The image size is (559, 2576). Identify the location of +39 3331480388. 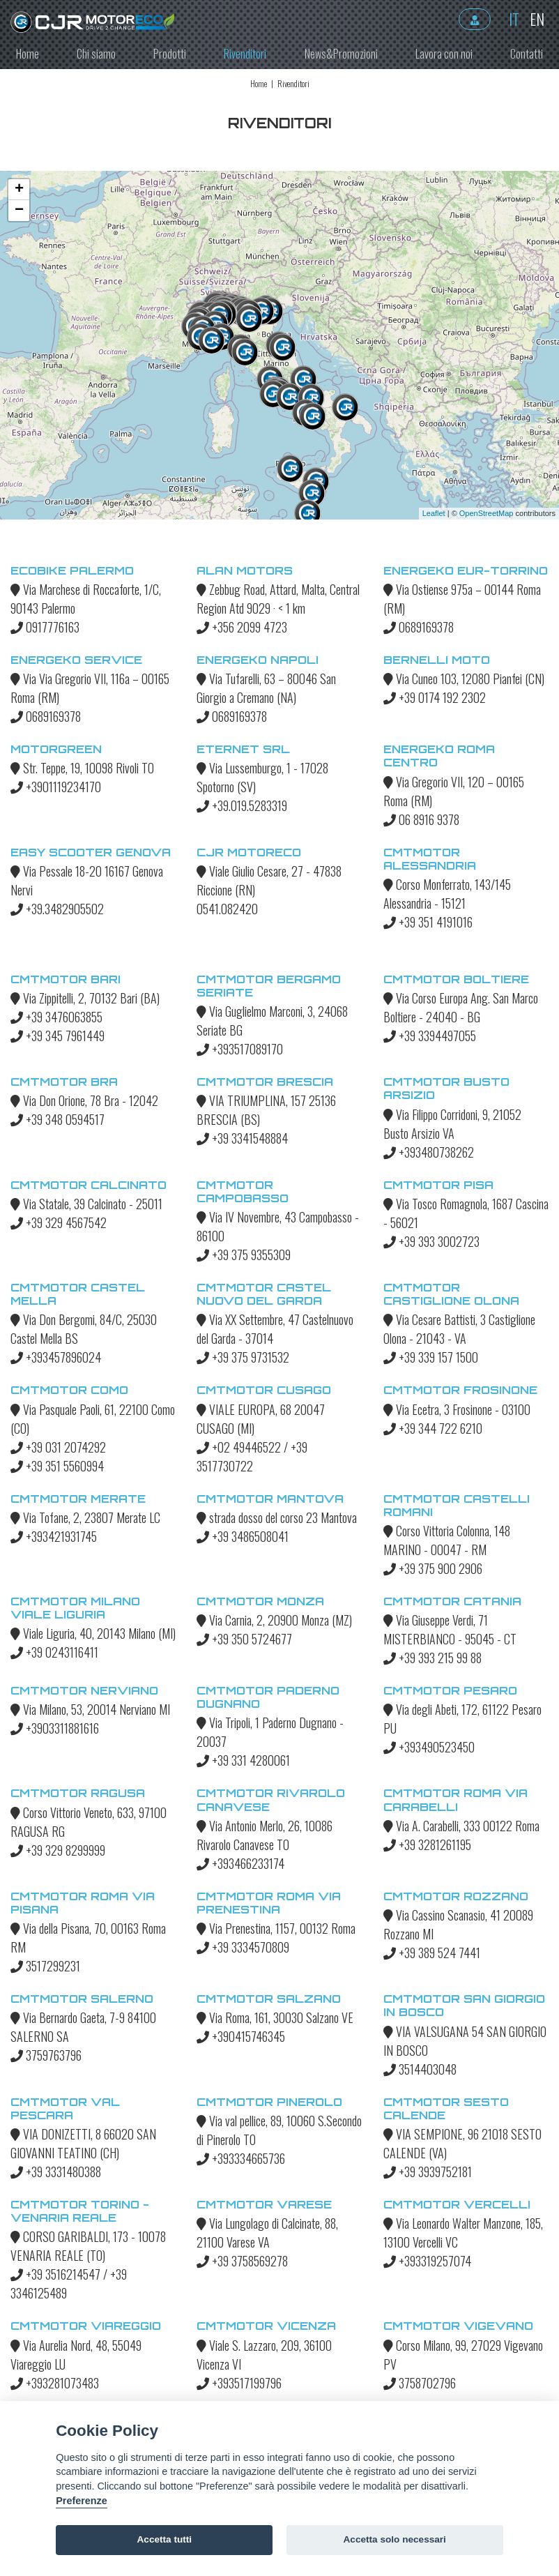
(55, 2171).